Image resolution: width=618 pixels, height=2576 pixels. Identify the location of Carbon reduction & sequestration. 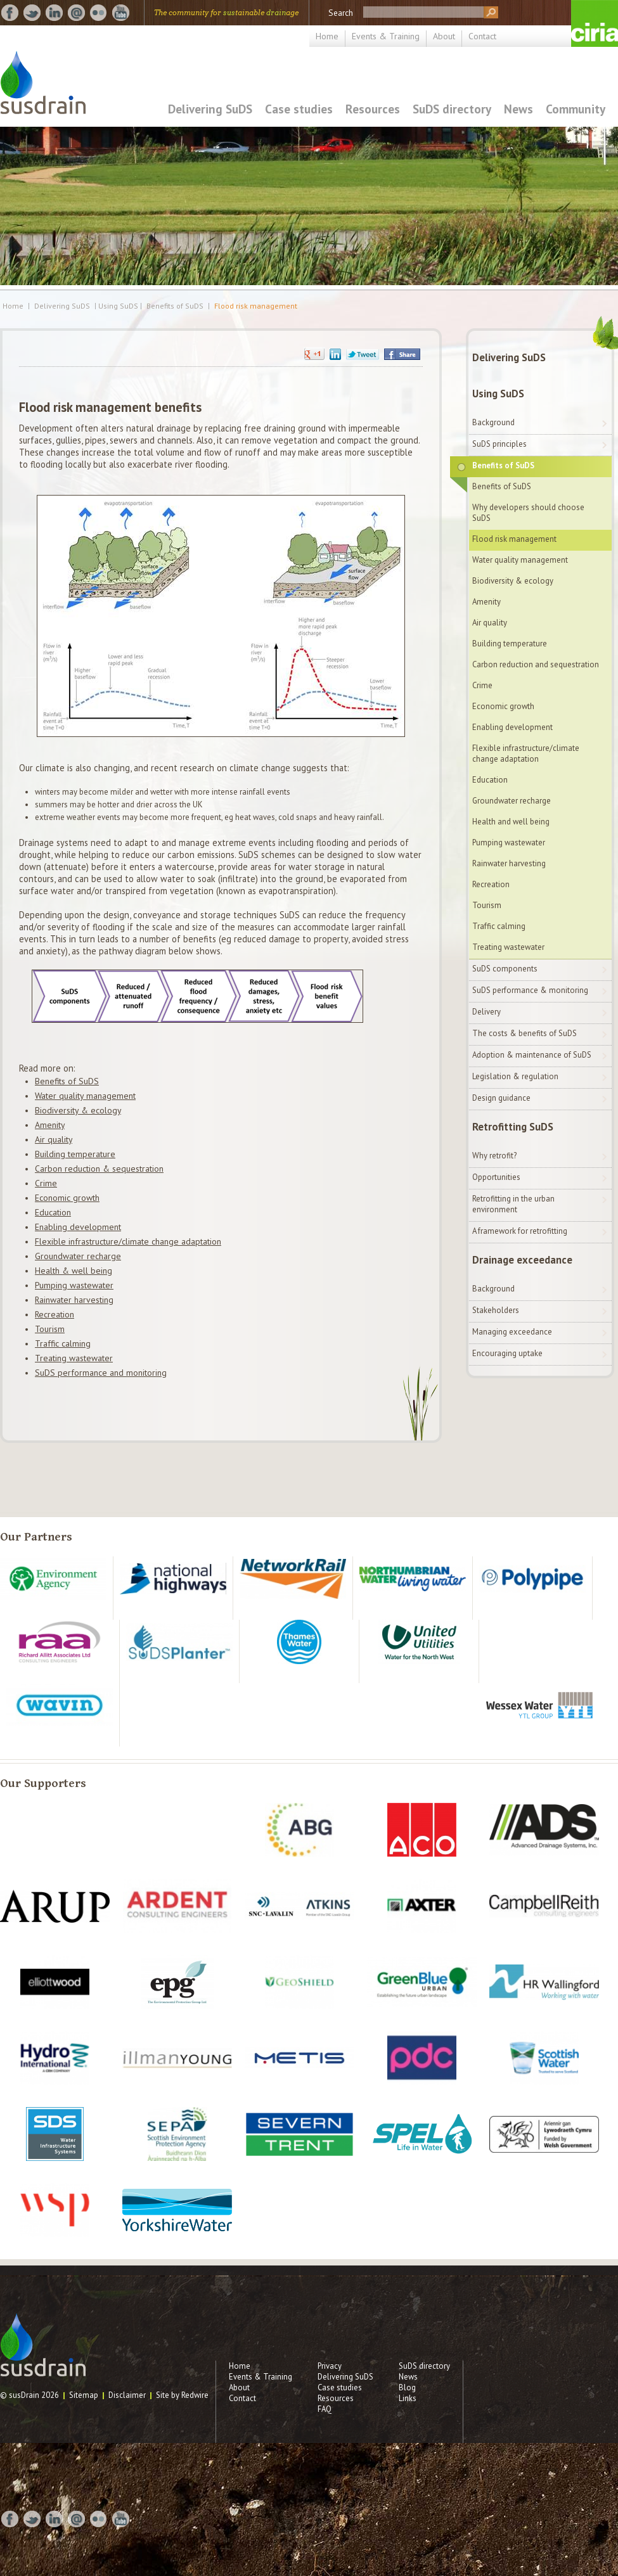
(99, 1168).